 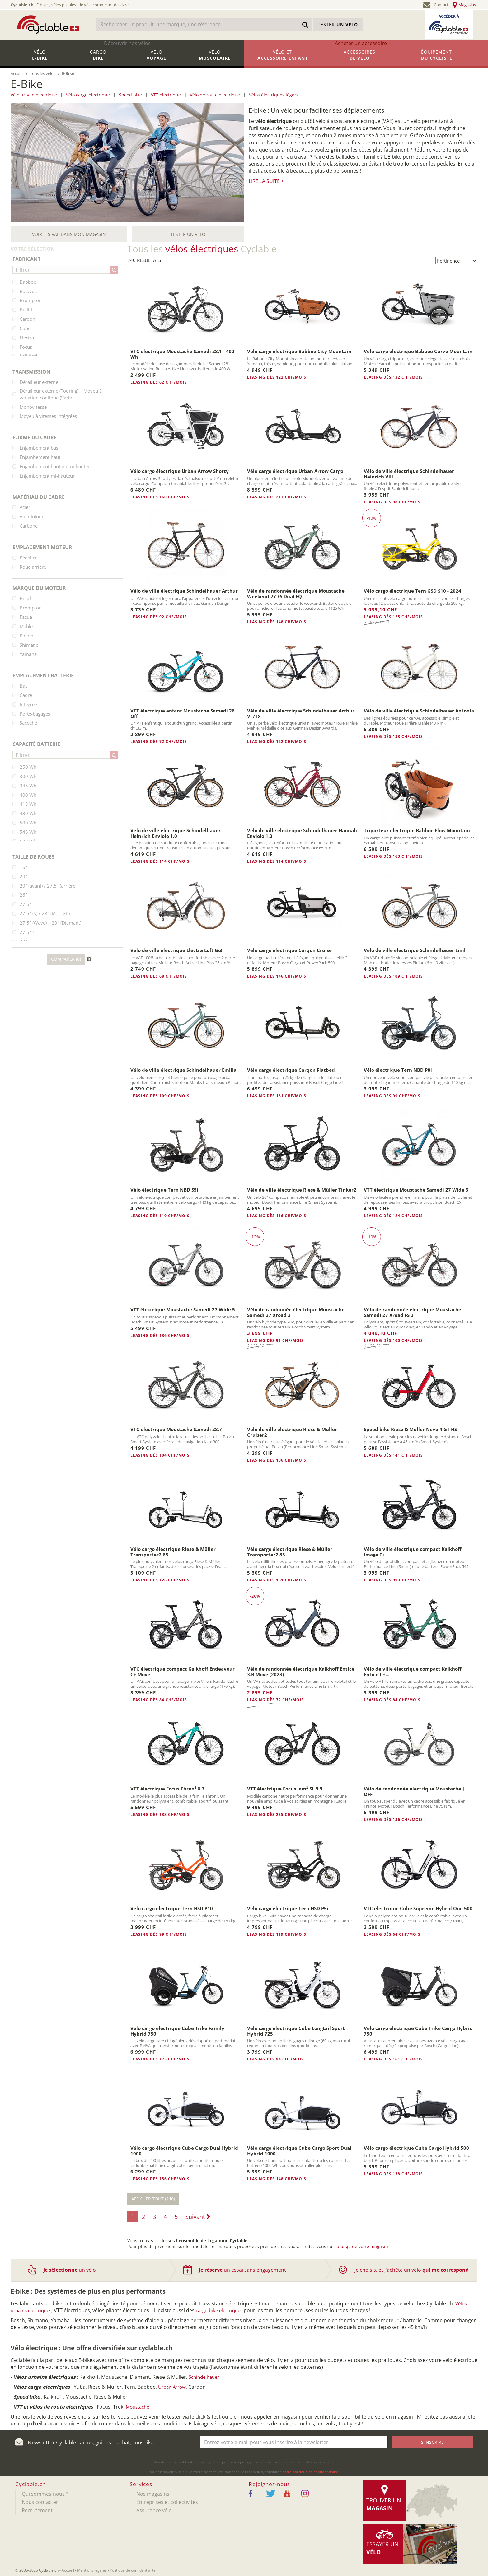 I want to click on Bac, so click(x=23, y=686).